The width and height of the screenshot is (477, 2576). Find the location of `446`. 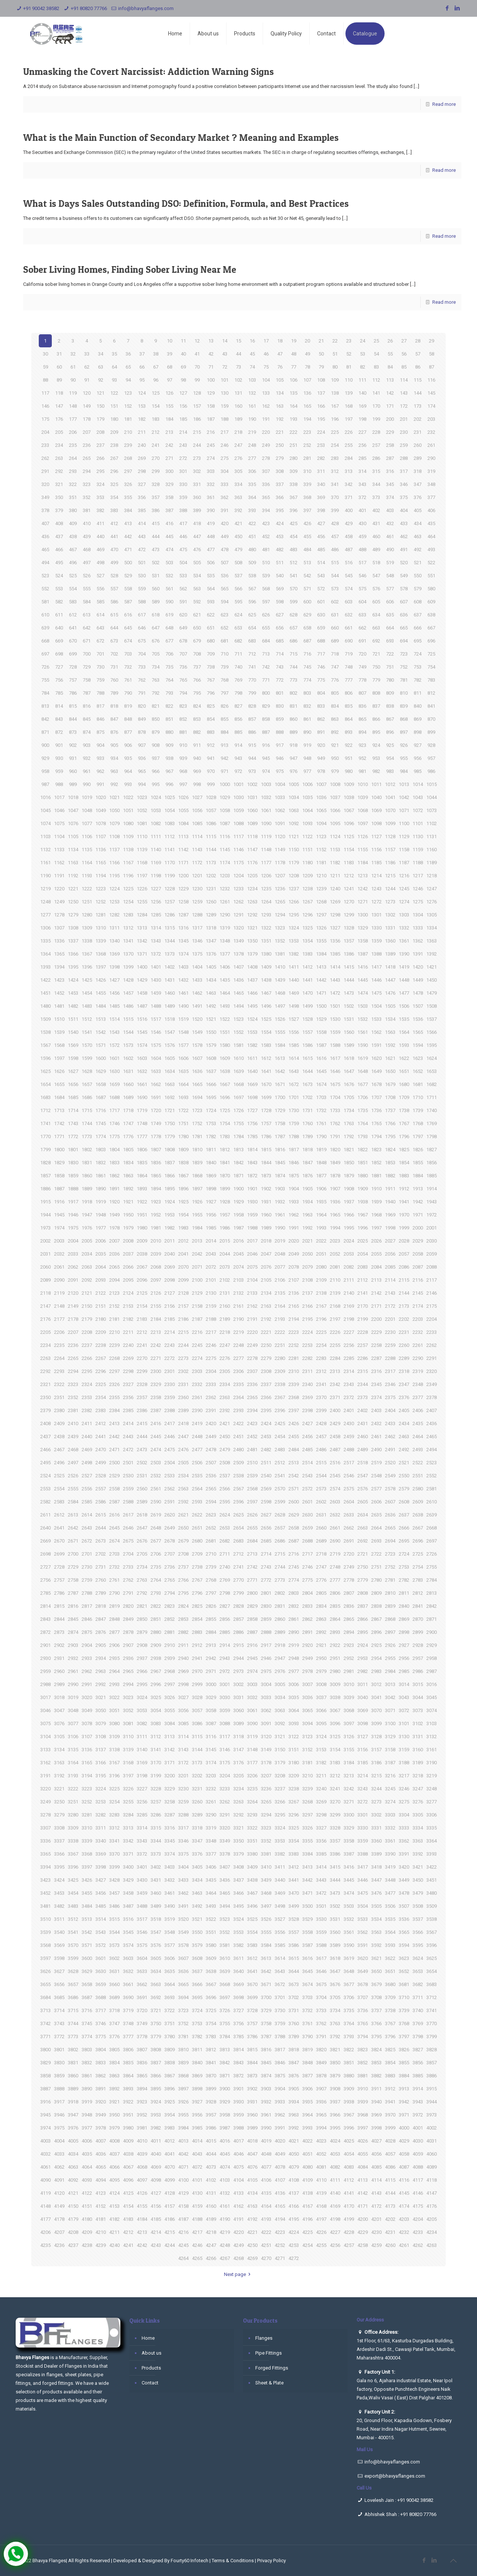

446 is located at coordinates (183, 536).